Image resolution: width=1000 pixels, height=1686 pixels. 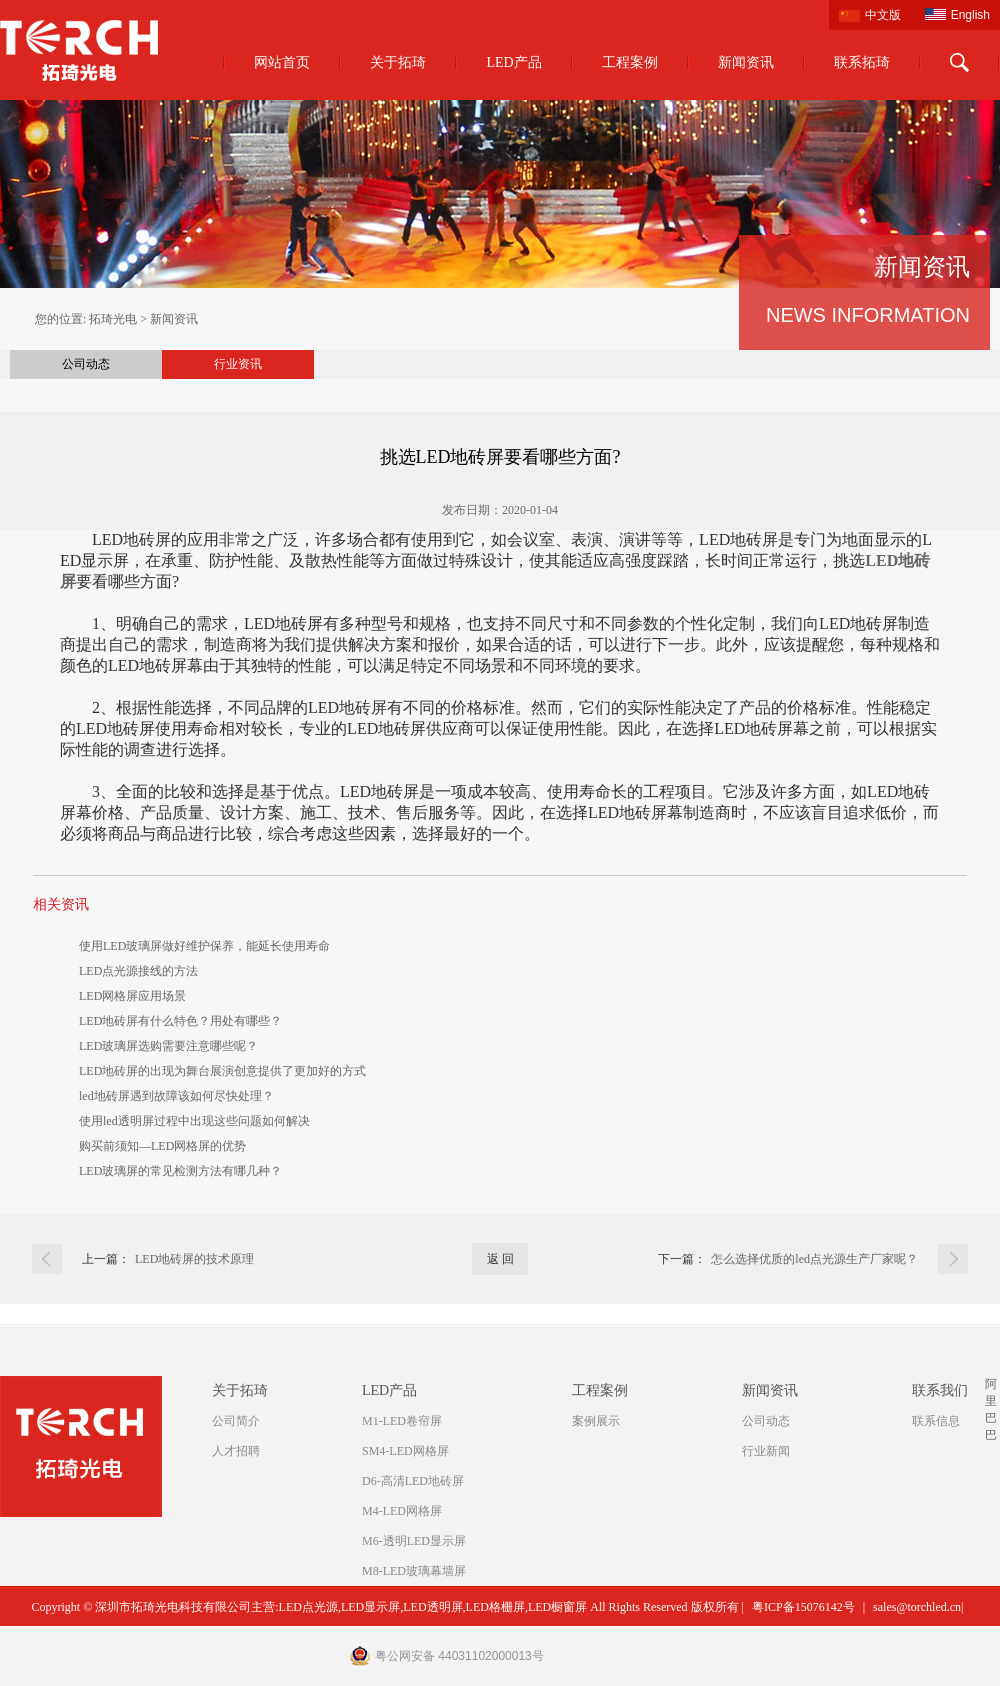 I want to click on 公司简介, so click(x=236, y=1421).